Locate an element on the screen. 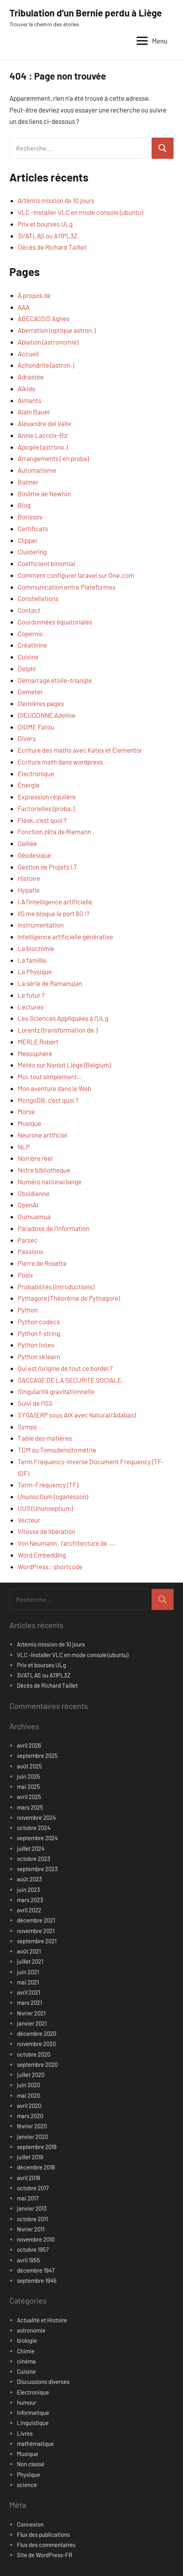 The image size is (183, 2576). août 2025 is located at coordinates (29, 1766).